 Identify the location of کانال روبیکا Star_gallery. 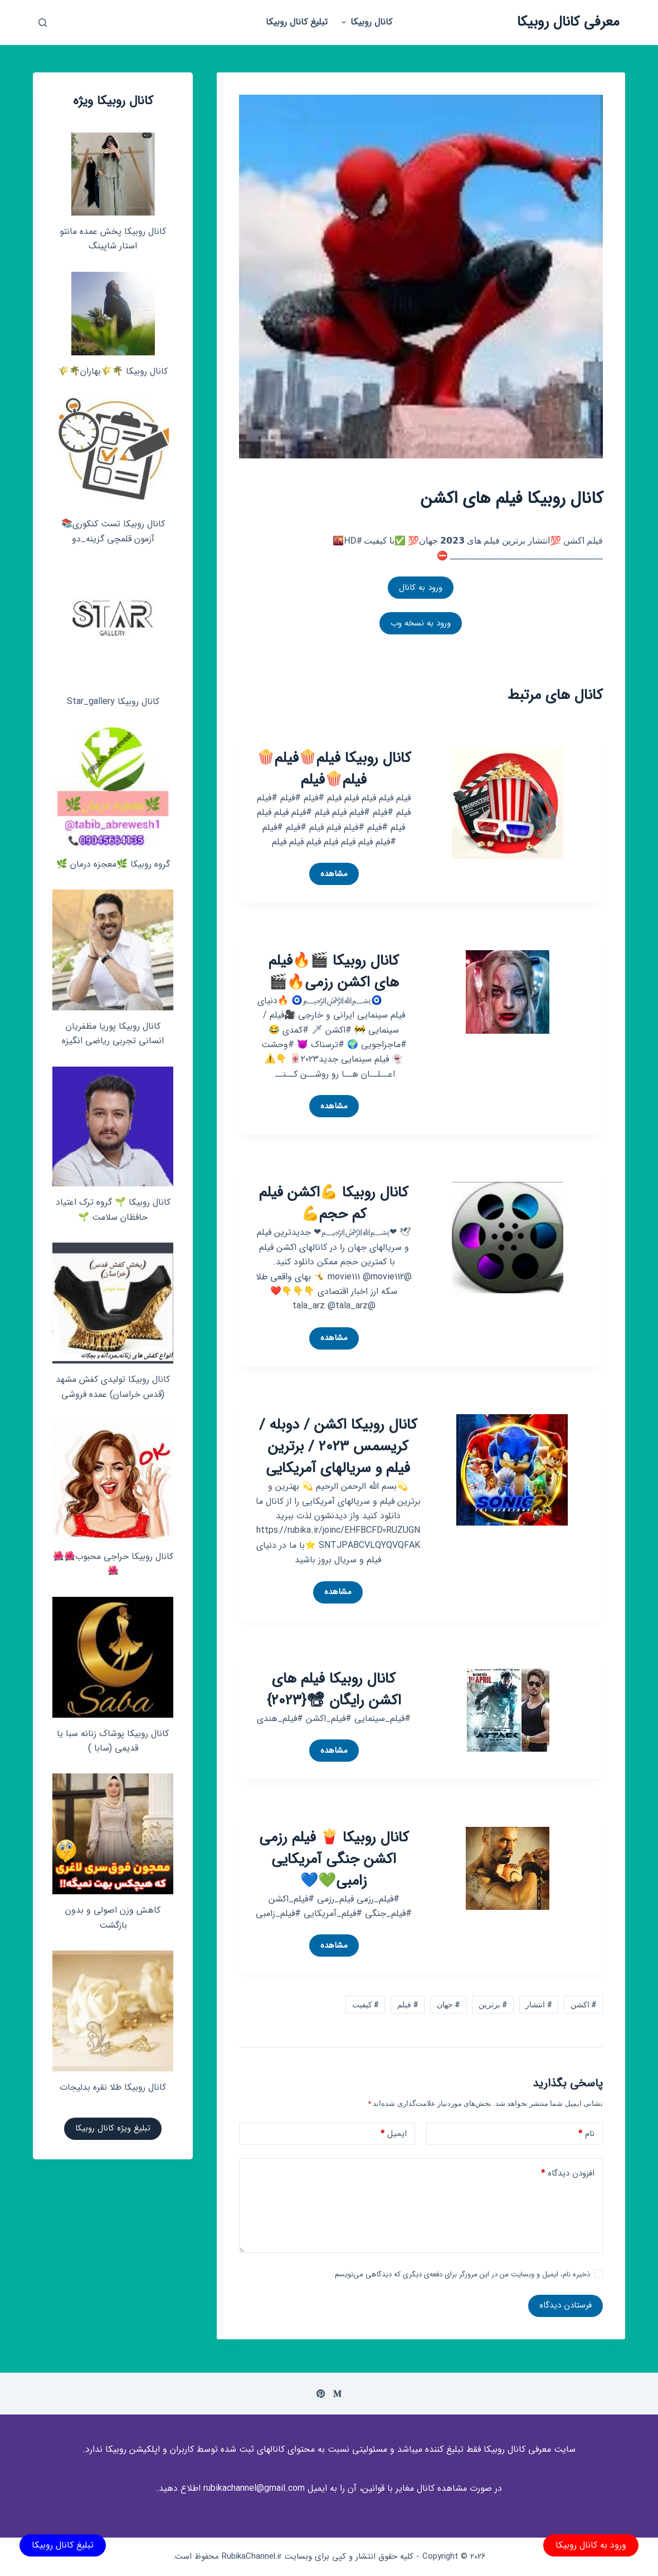
(113, 701).